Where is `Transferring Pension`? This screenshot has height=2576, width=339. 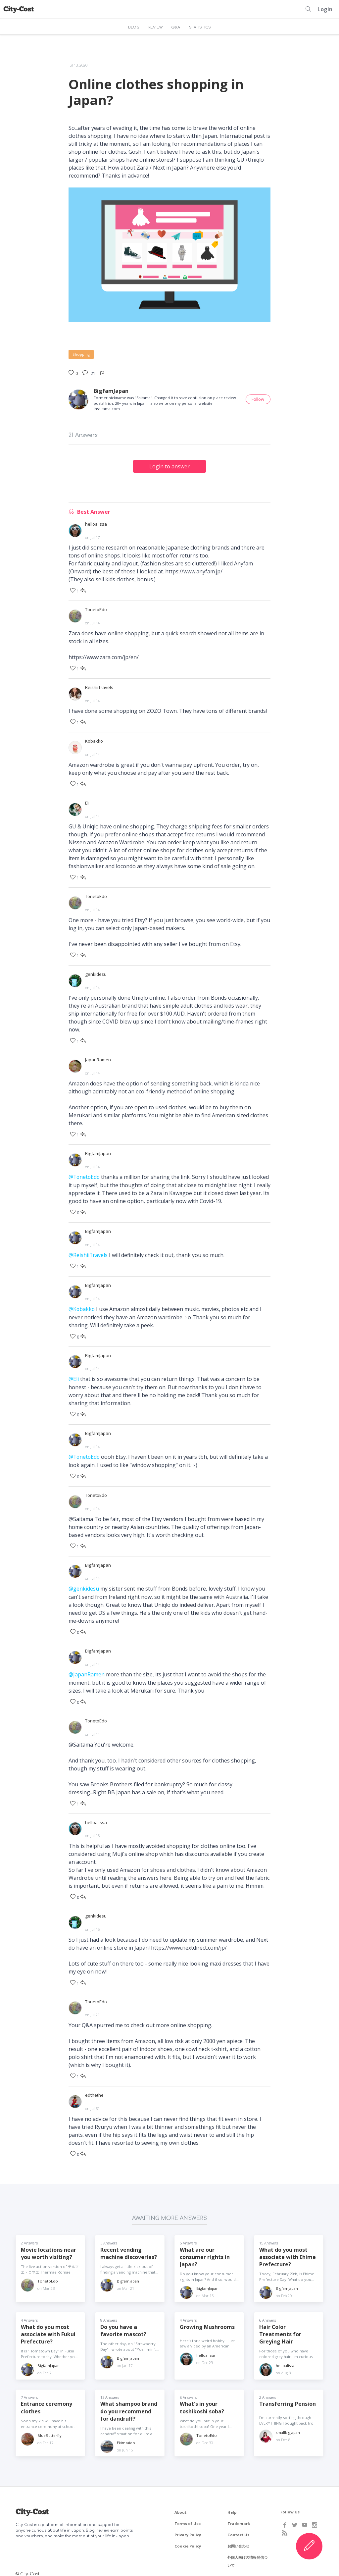 Transferring Pension is located at coordinates (287, 2396).